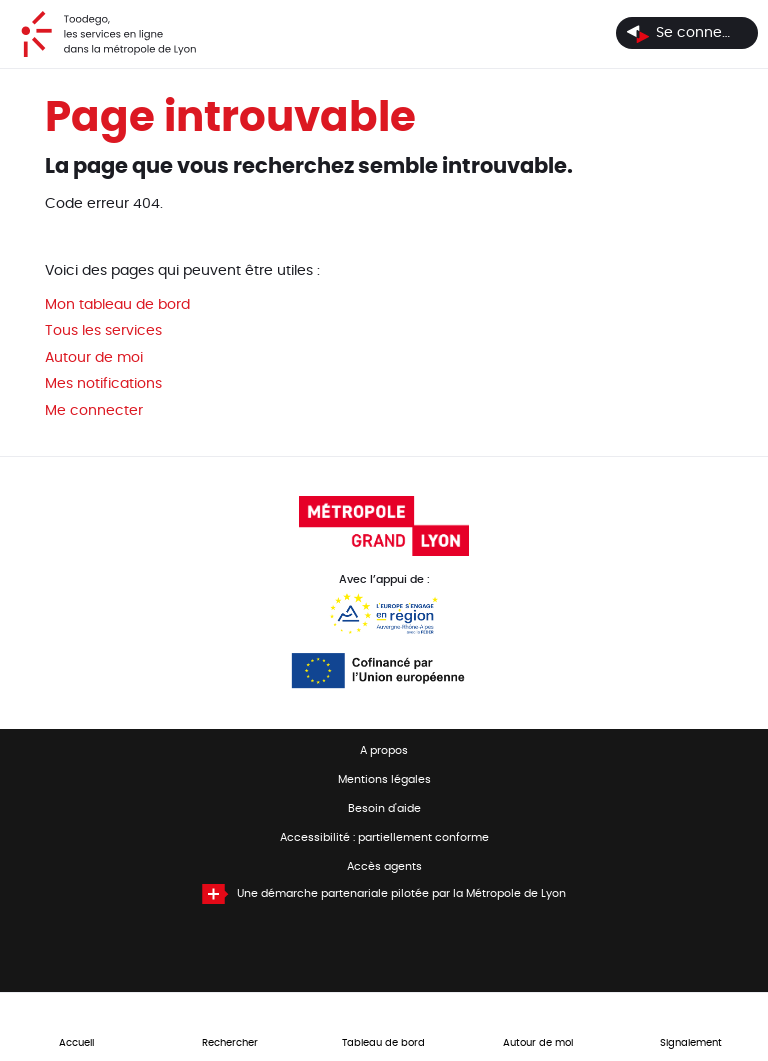  What do you see at coordinates (401, 894) in the screenshot?
I see `Une démarche partenariale pilotée par la Métropole de Lyon` at bounding box center [401, 894].